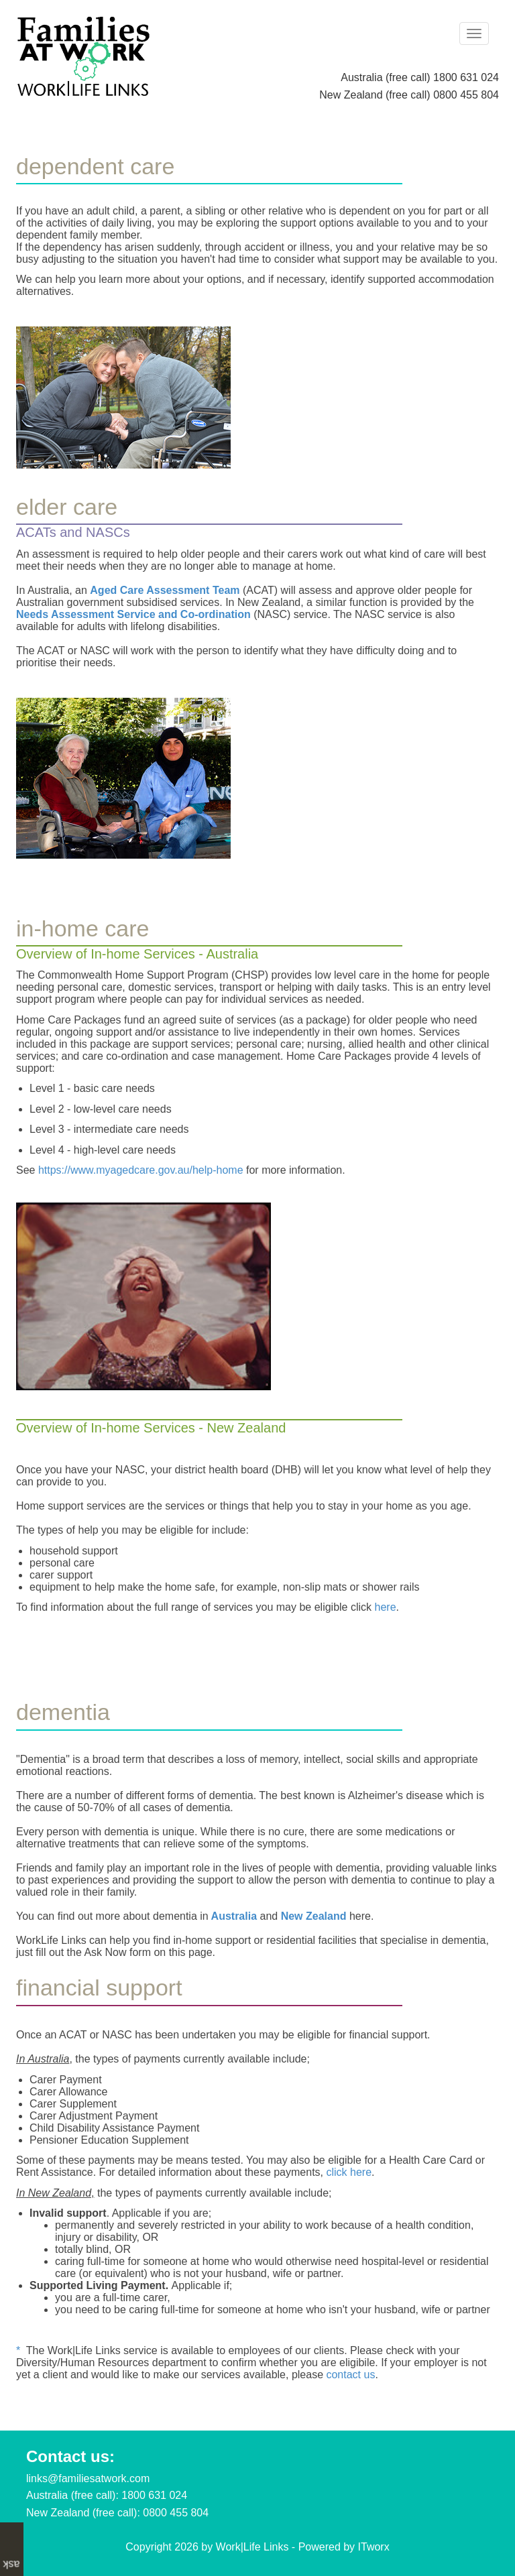  What do you see at coordinates (88, 2478) in the screenshot?
I see `links@familiesatwork.com` at bounding box center [88, 2478].